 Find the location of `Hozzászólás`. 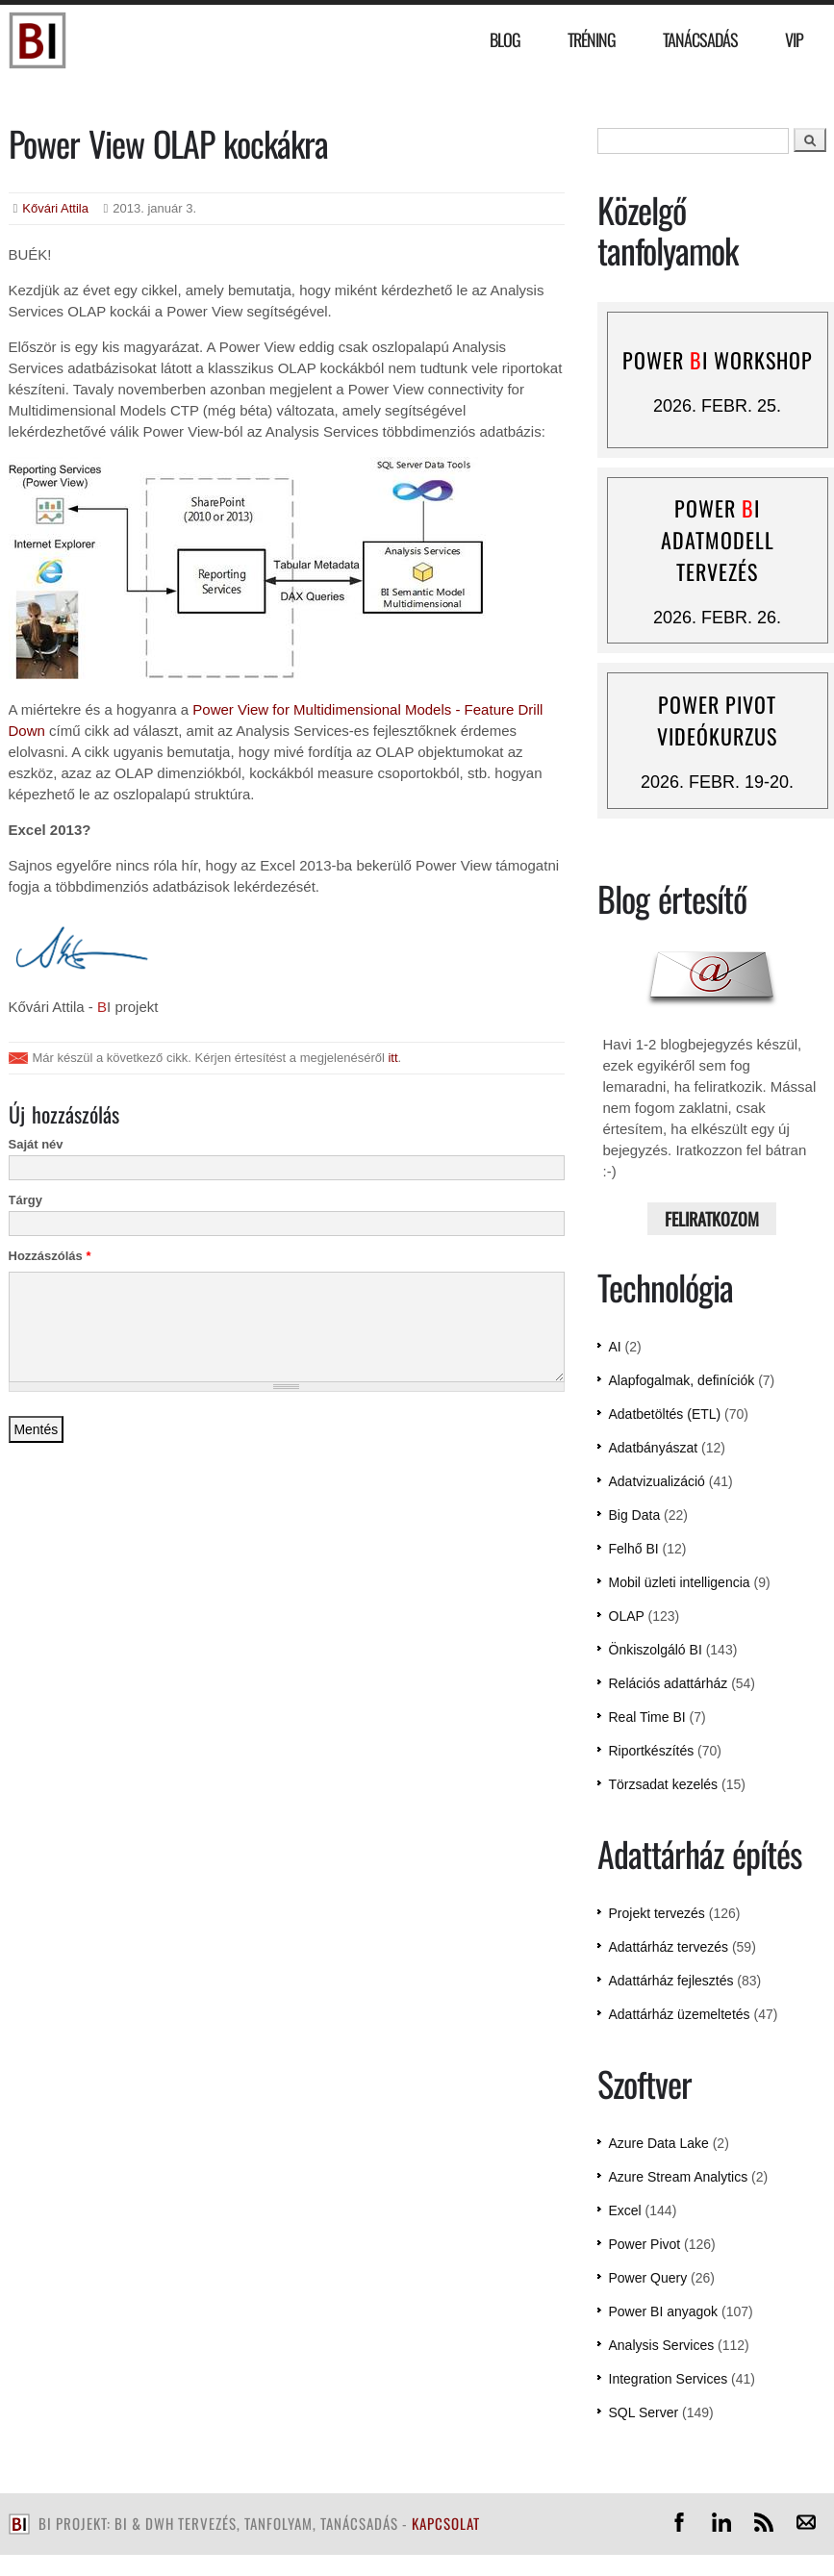

Hozzászólás is located at coordinates (50, 1256).